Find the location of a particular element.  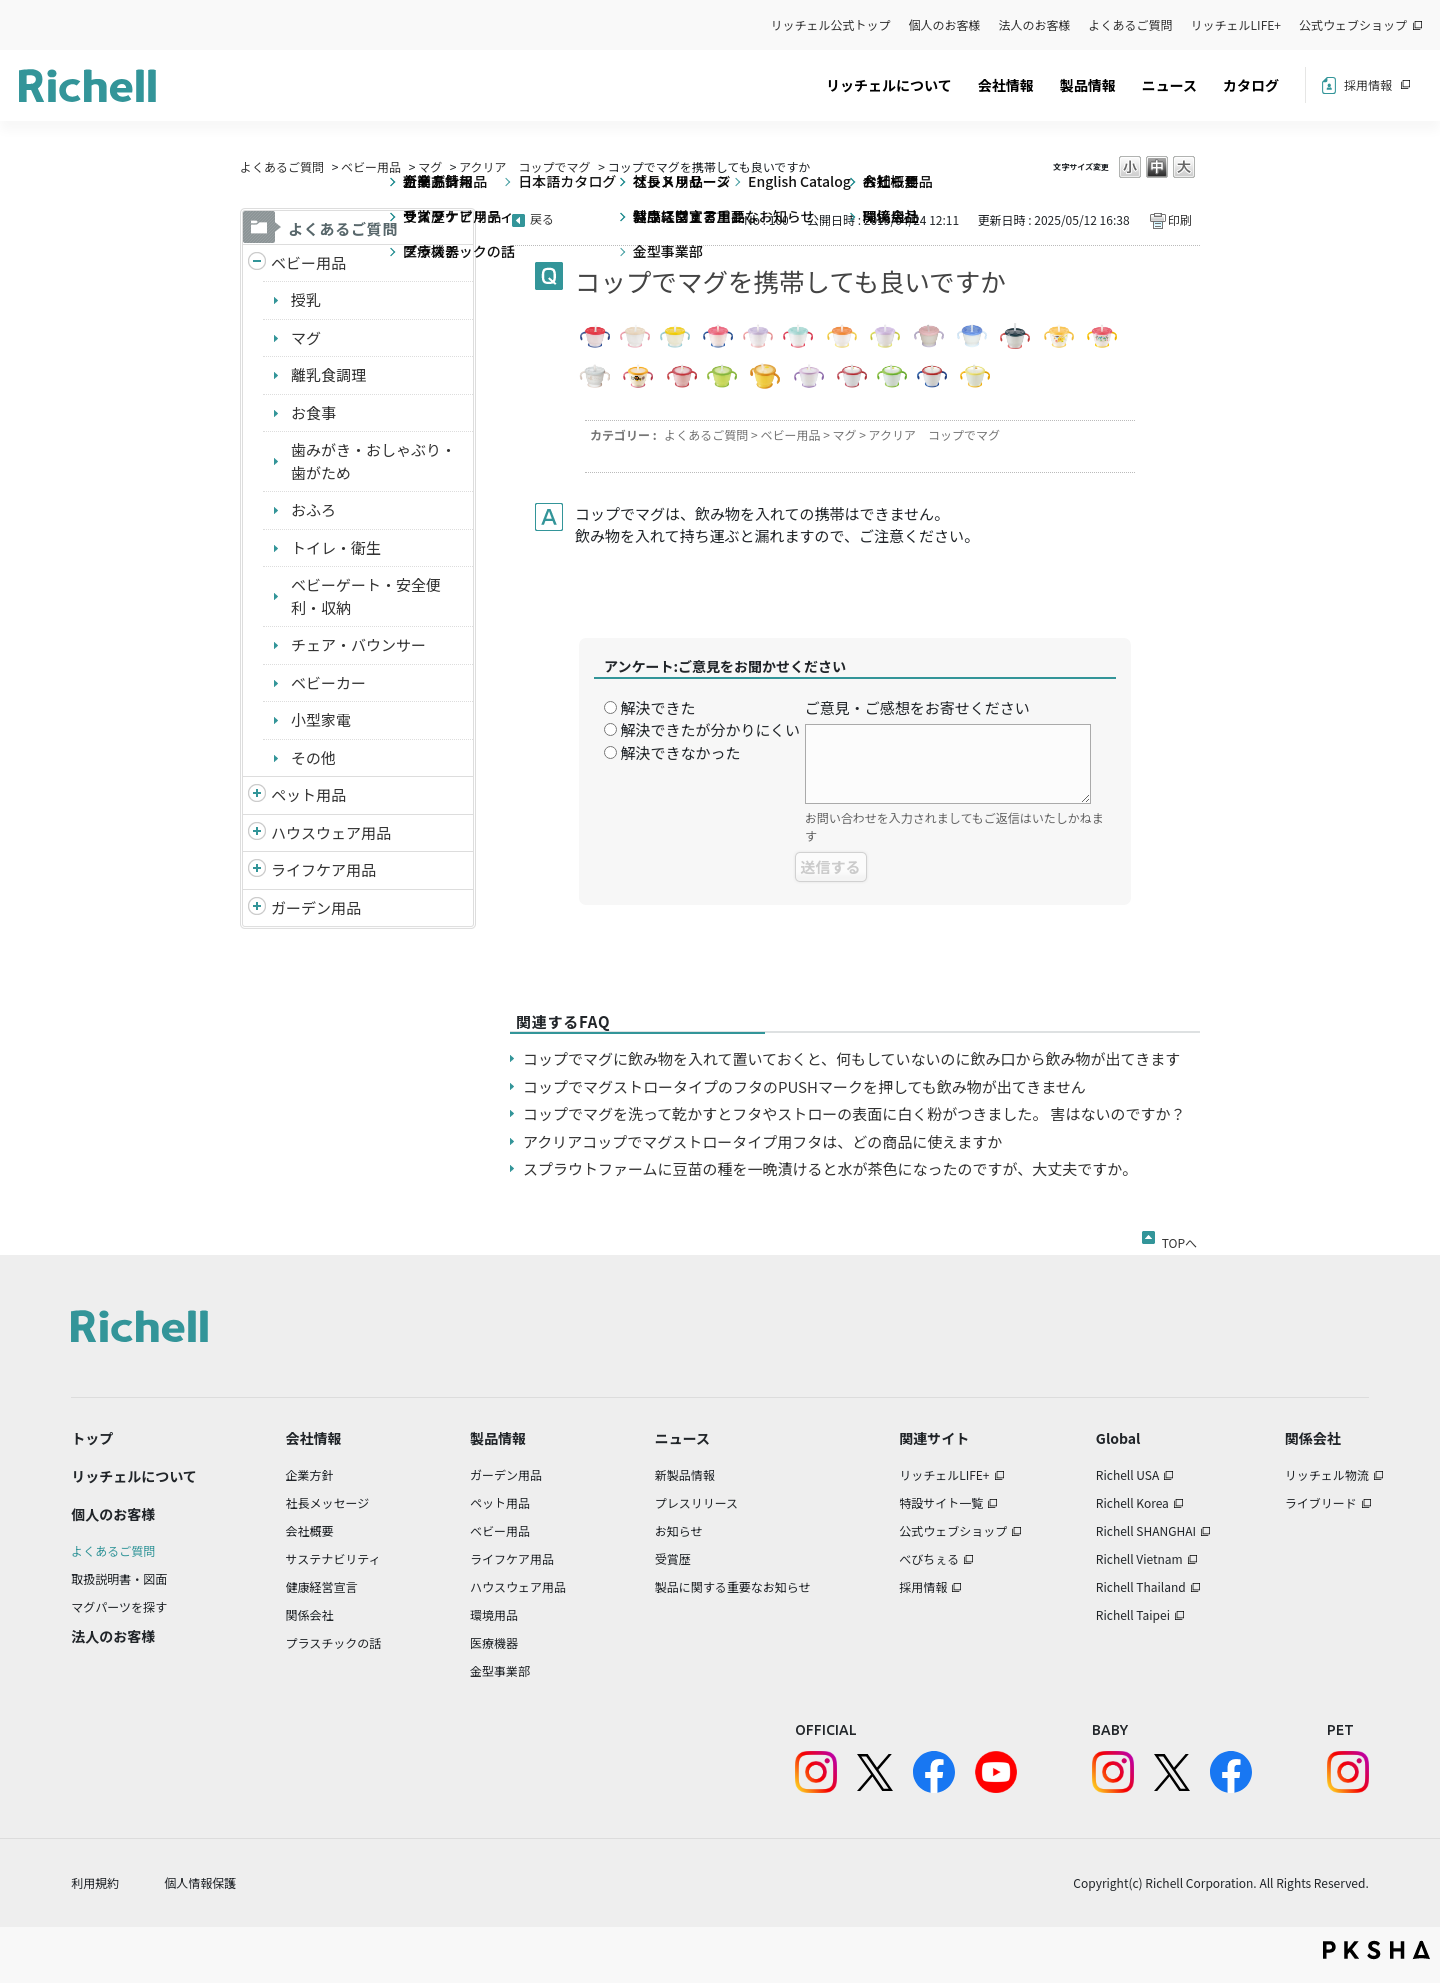

関係会社 is located at coordinates (310, 1614).